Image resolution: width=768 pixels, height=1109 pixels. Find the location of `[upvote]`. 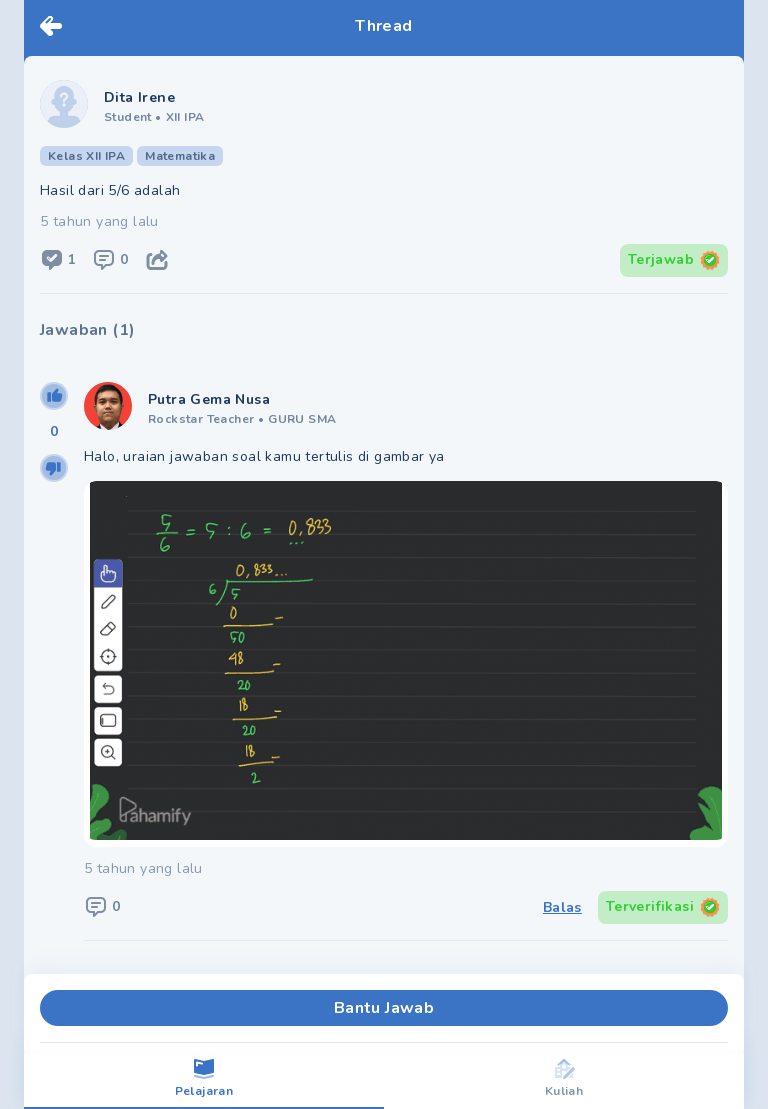

[upvote] is located at coordinates (54, 396).